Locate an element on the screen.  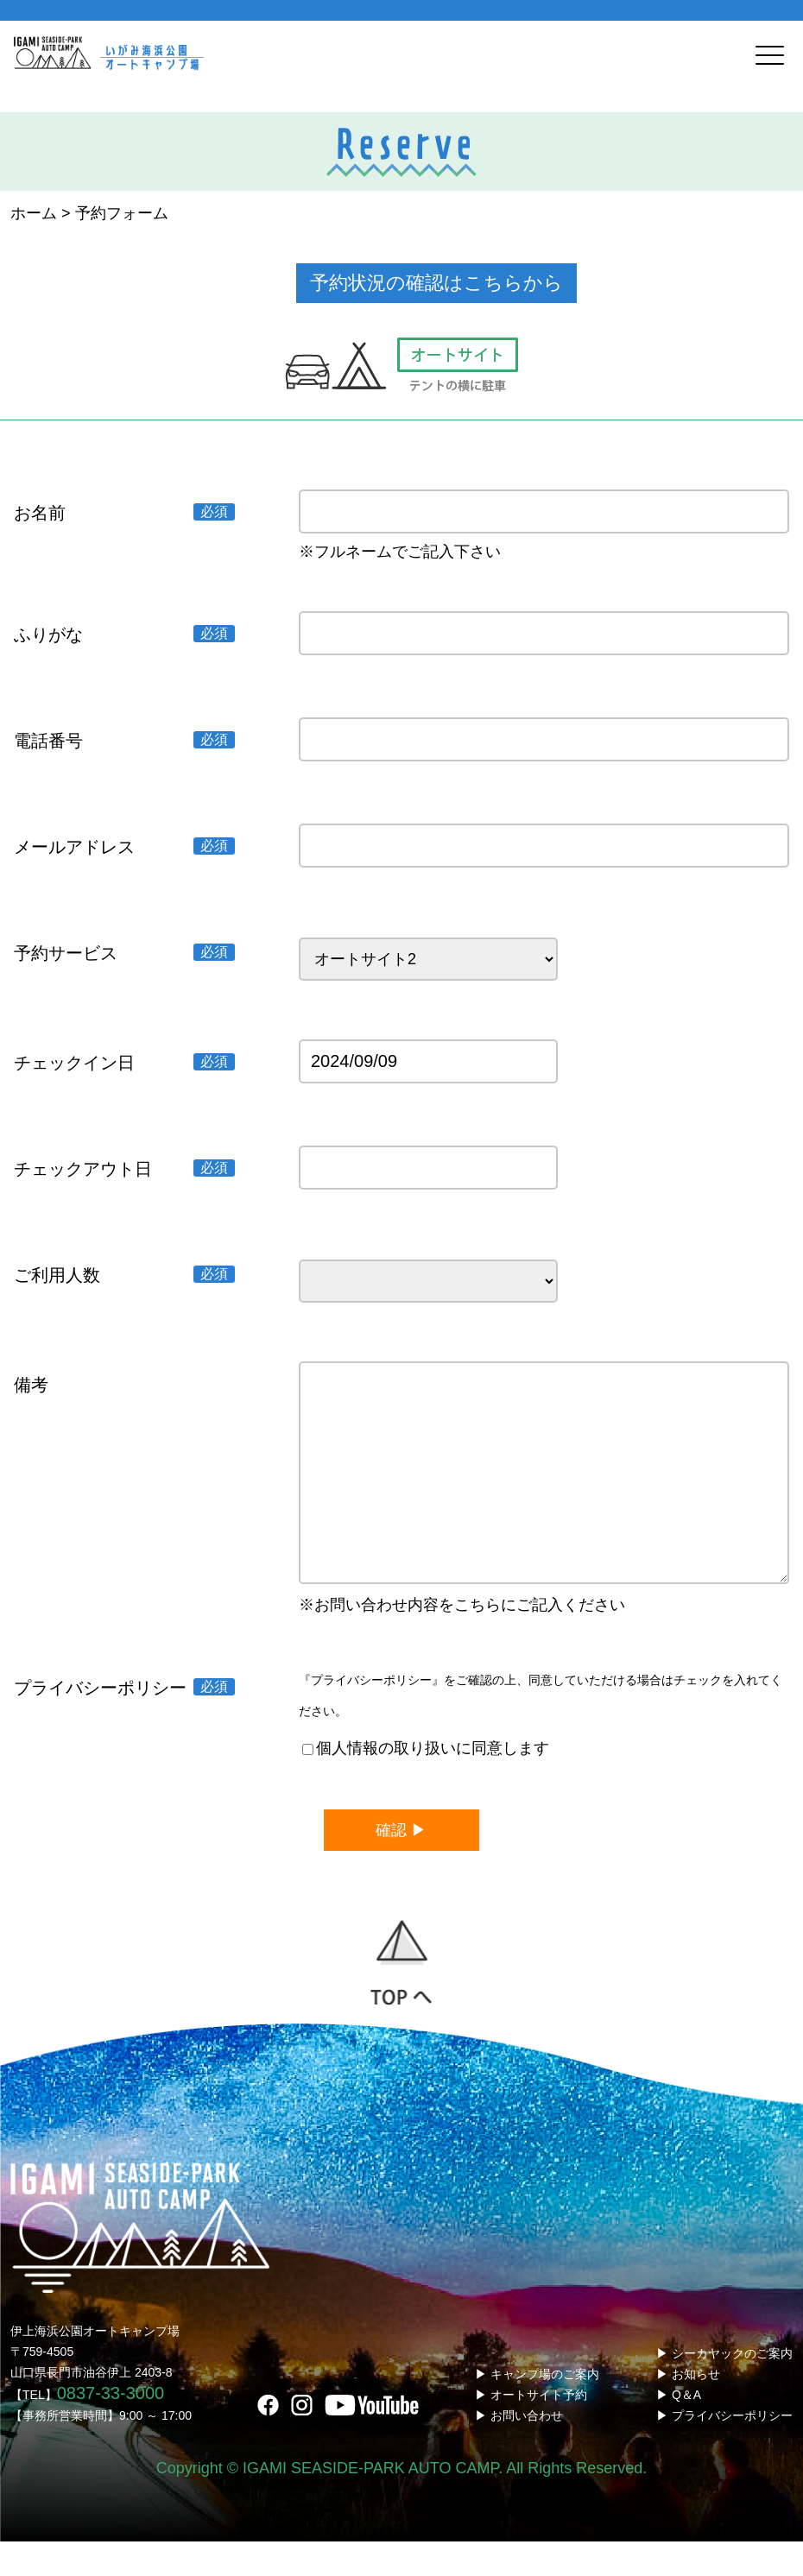
▶ プライバシーポリシー is located at coordinates (724, 2450).